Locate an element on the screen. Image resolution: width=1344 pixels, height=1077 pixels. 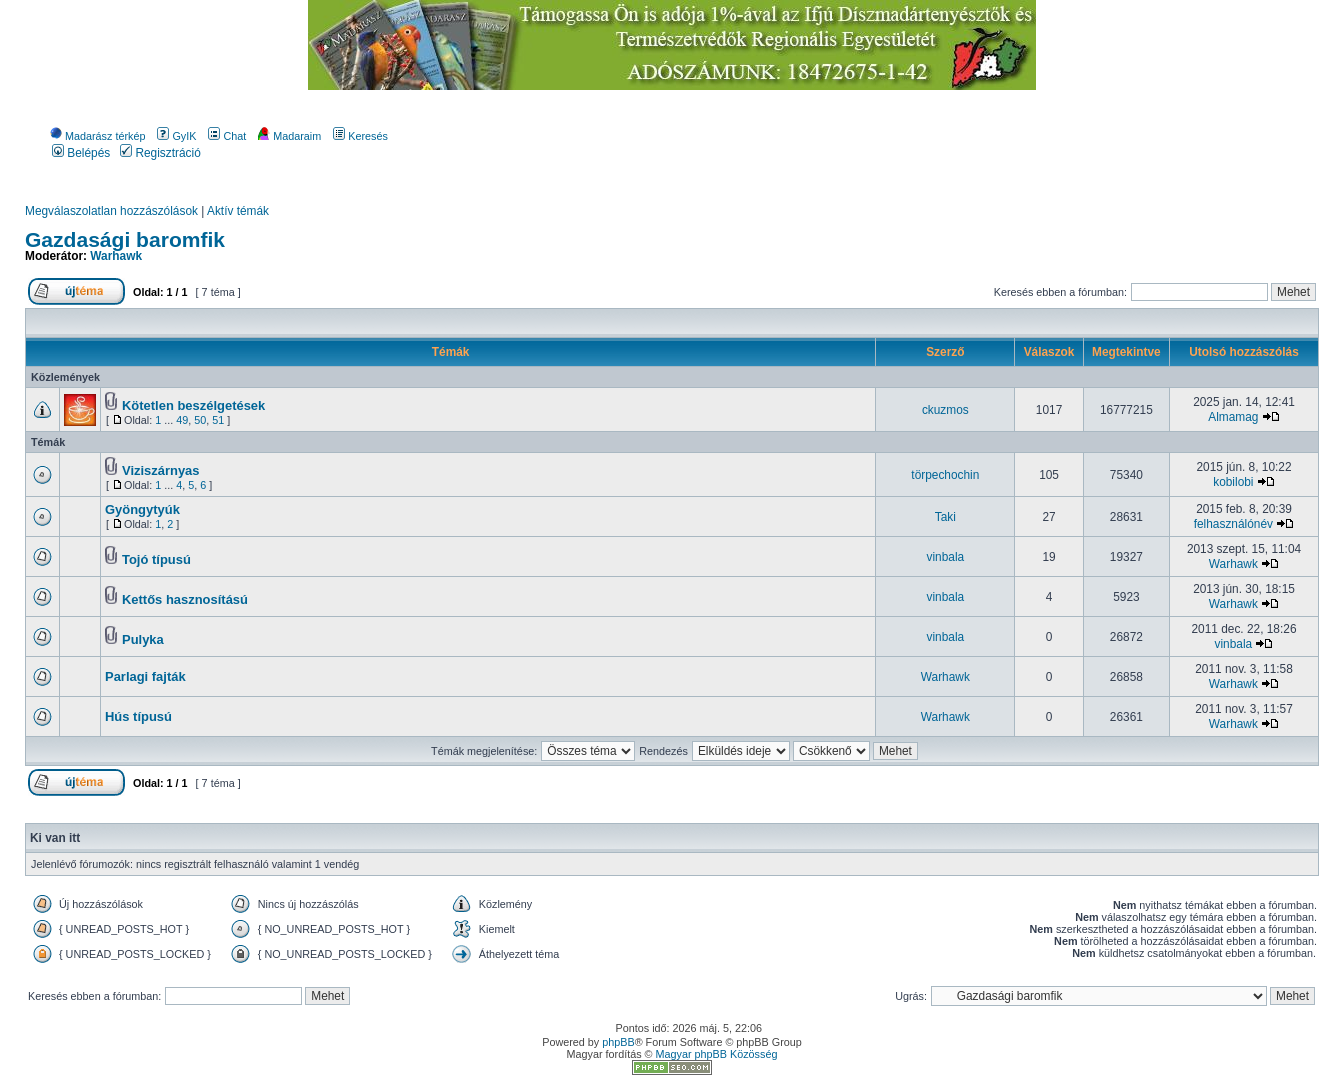
Tojó típusú is located at coordinates (156, 559).